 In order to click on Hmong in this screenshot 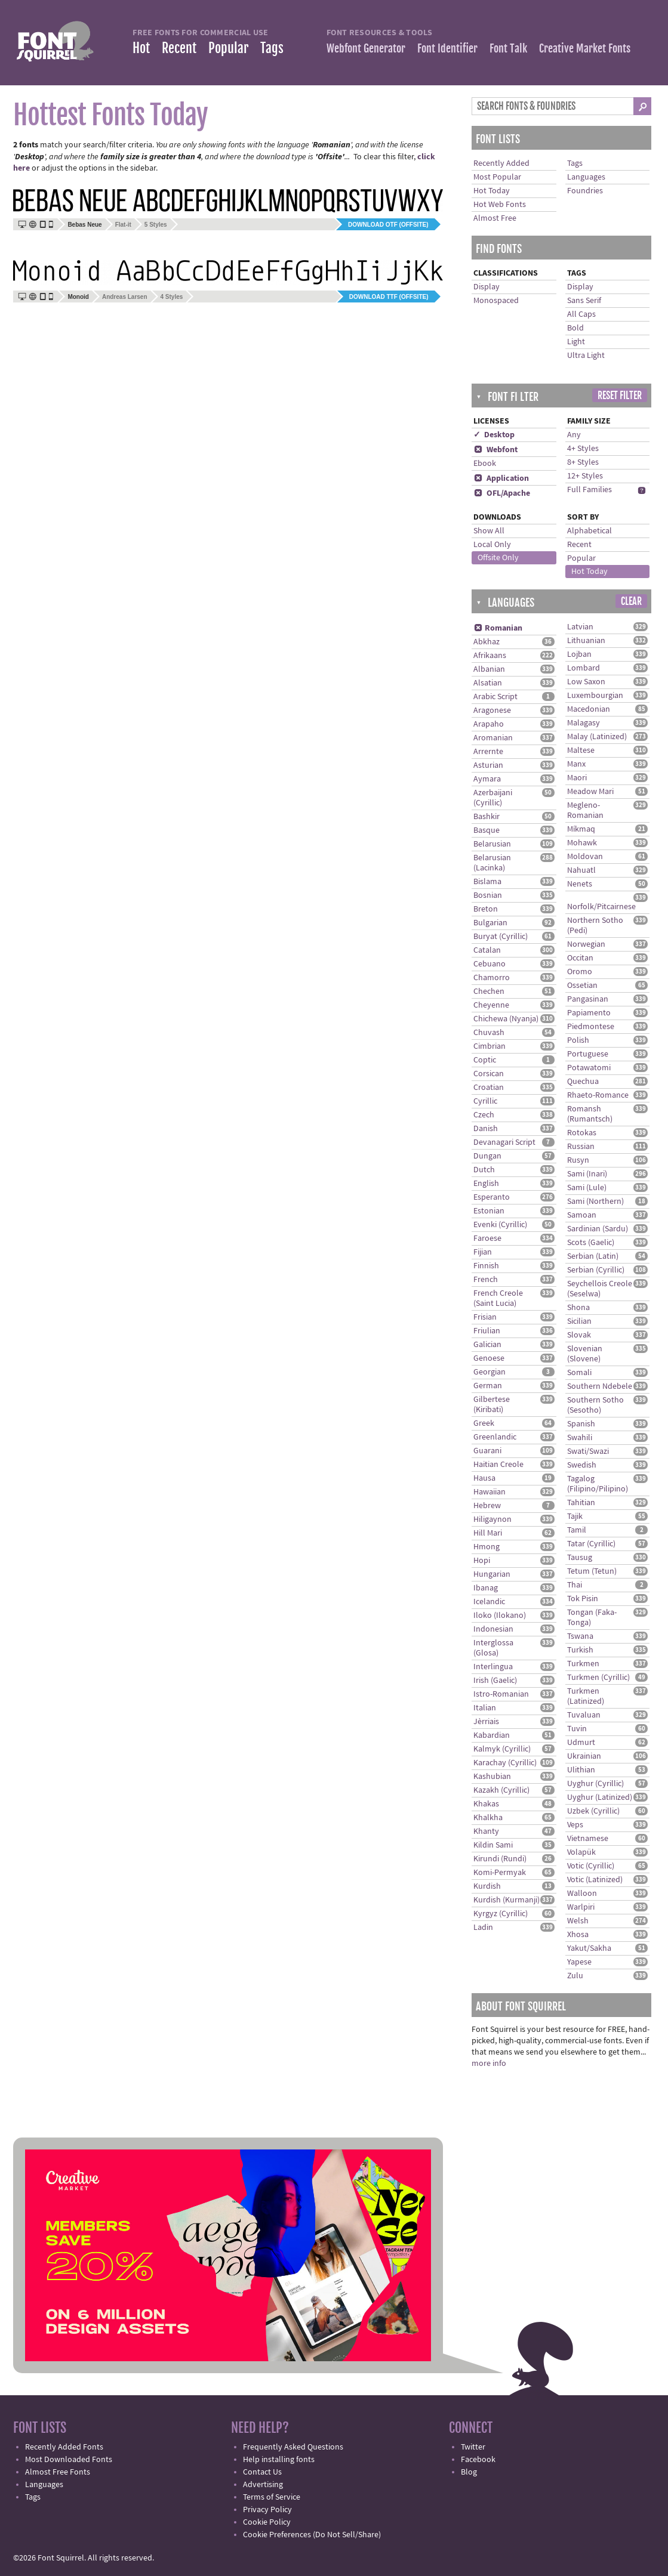, I will do `click(486, 1547)`.